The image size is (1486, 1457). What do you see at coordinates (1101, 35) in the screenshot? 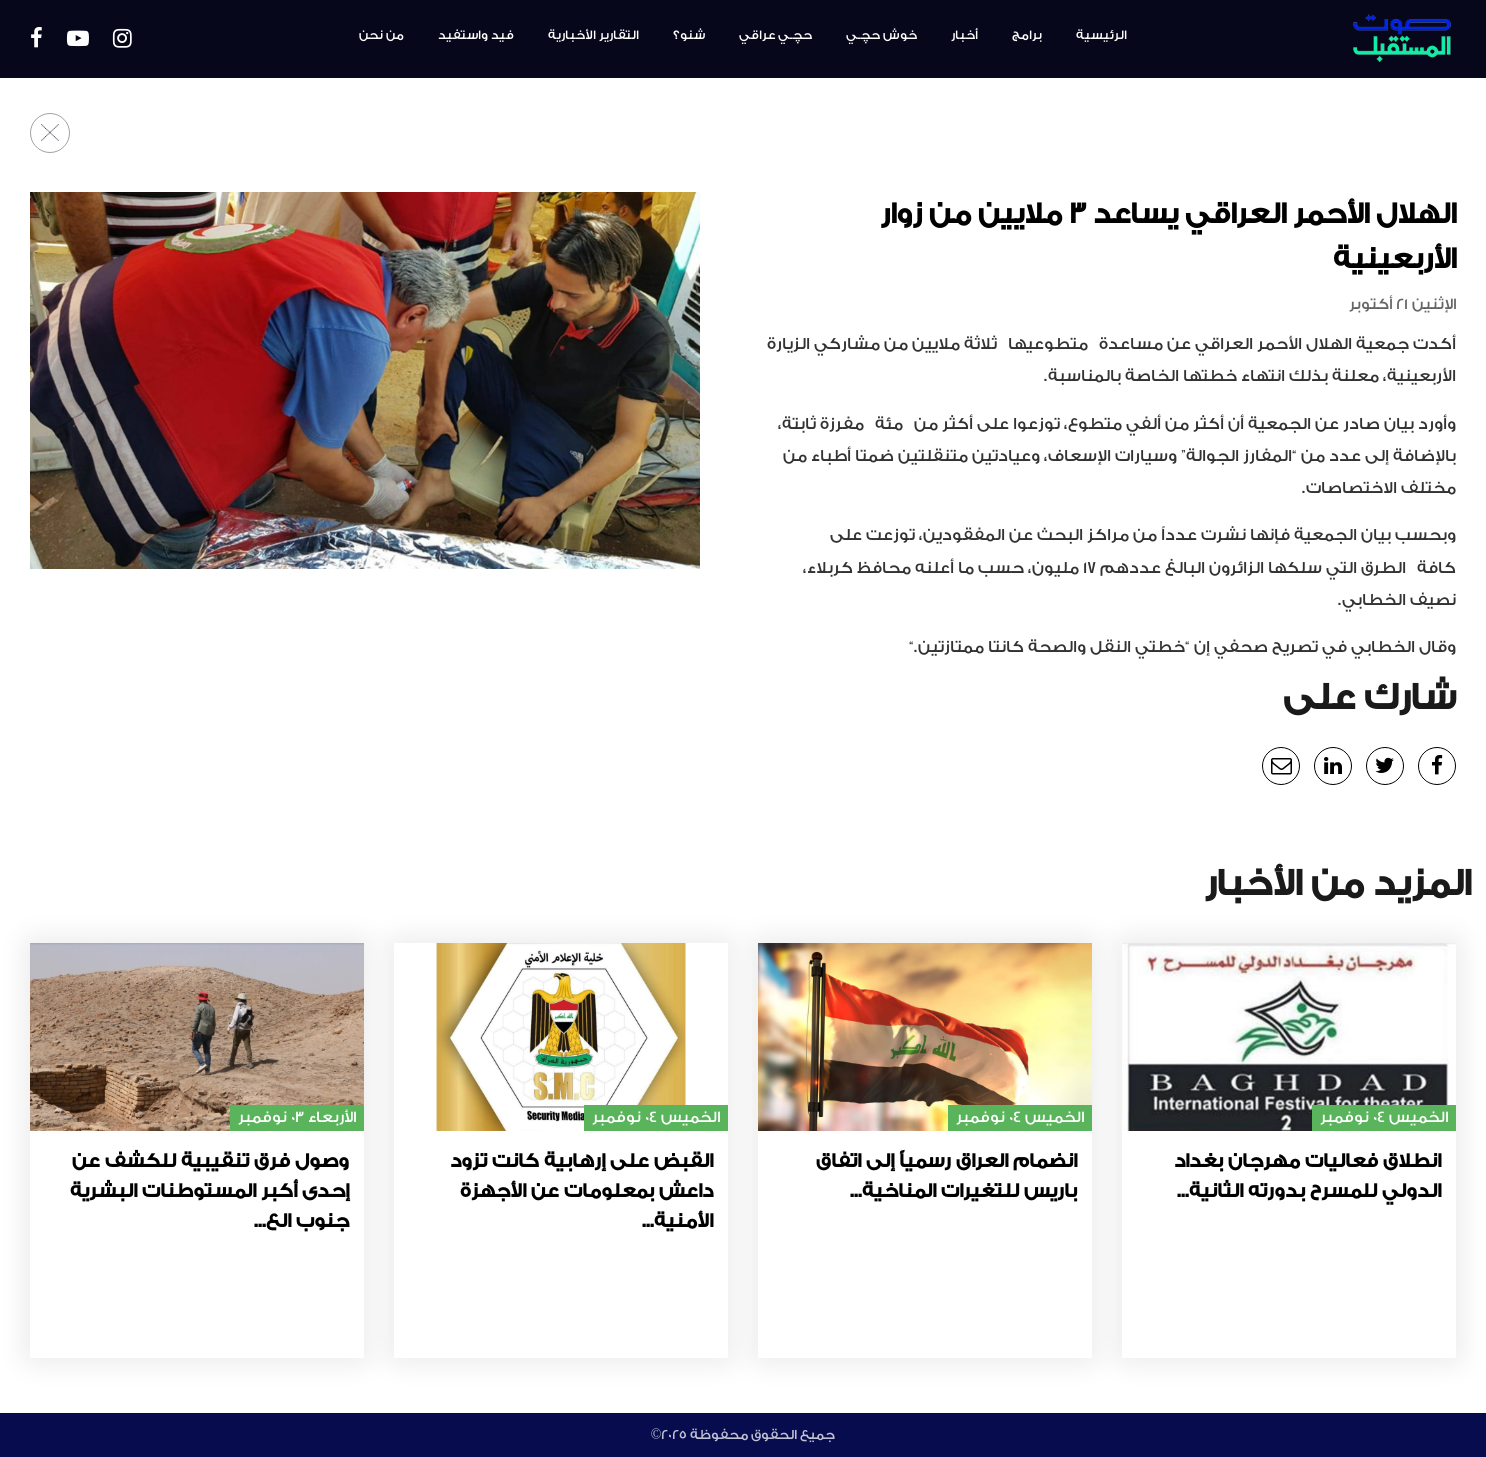
I see `الرئيسية` at bounding box center [1101, 35].